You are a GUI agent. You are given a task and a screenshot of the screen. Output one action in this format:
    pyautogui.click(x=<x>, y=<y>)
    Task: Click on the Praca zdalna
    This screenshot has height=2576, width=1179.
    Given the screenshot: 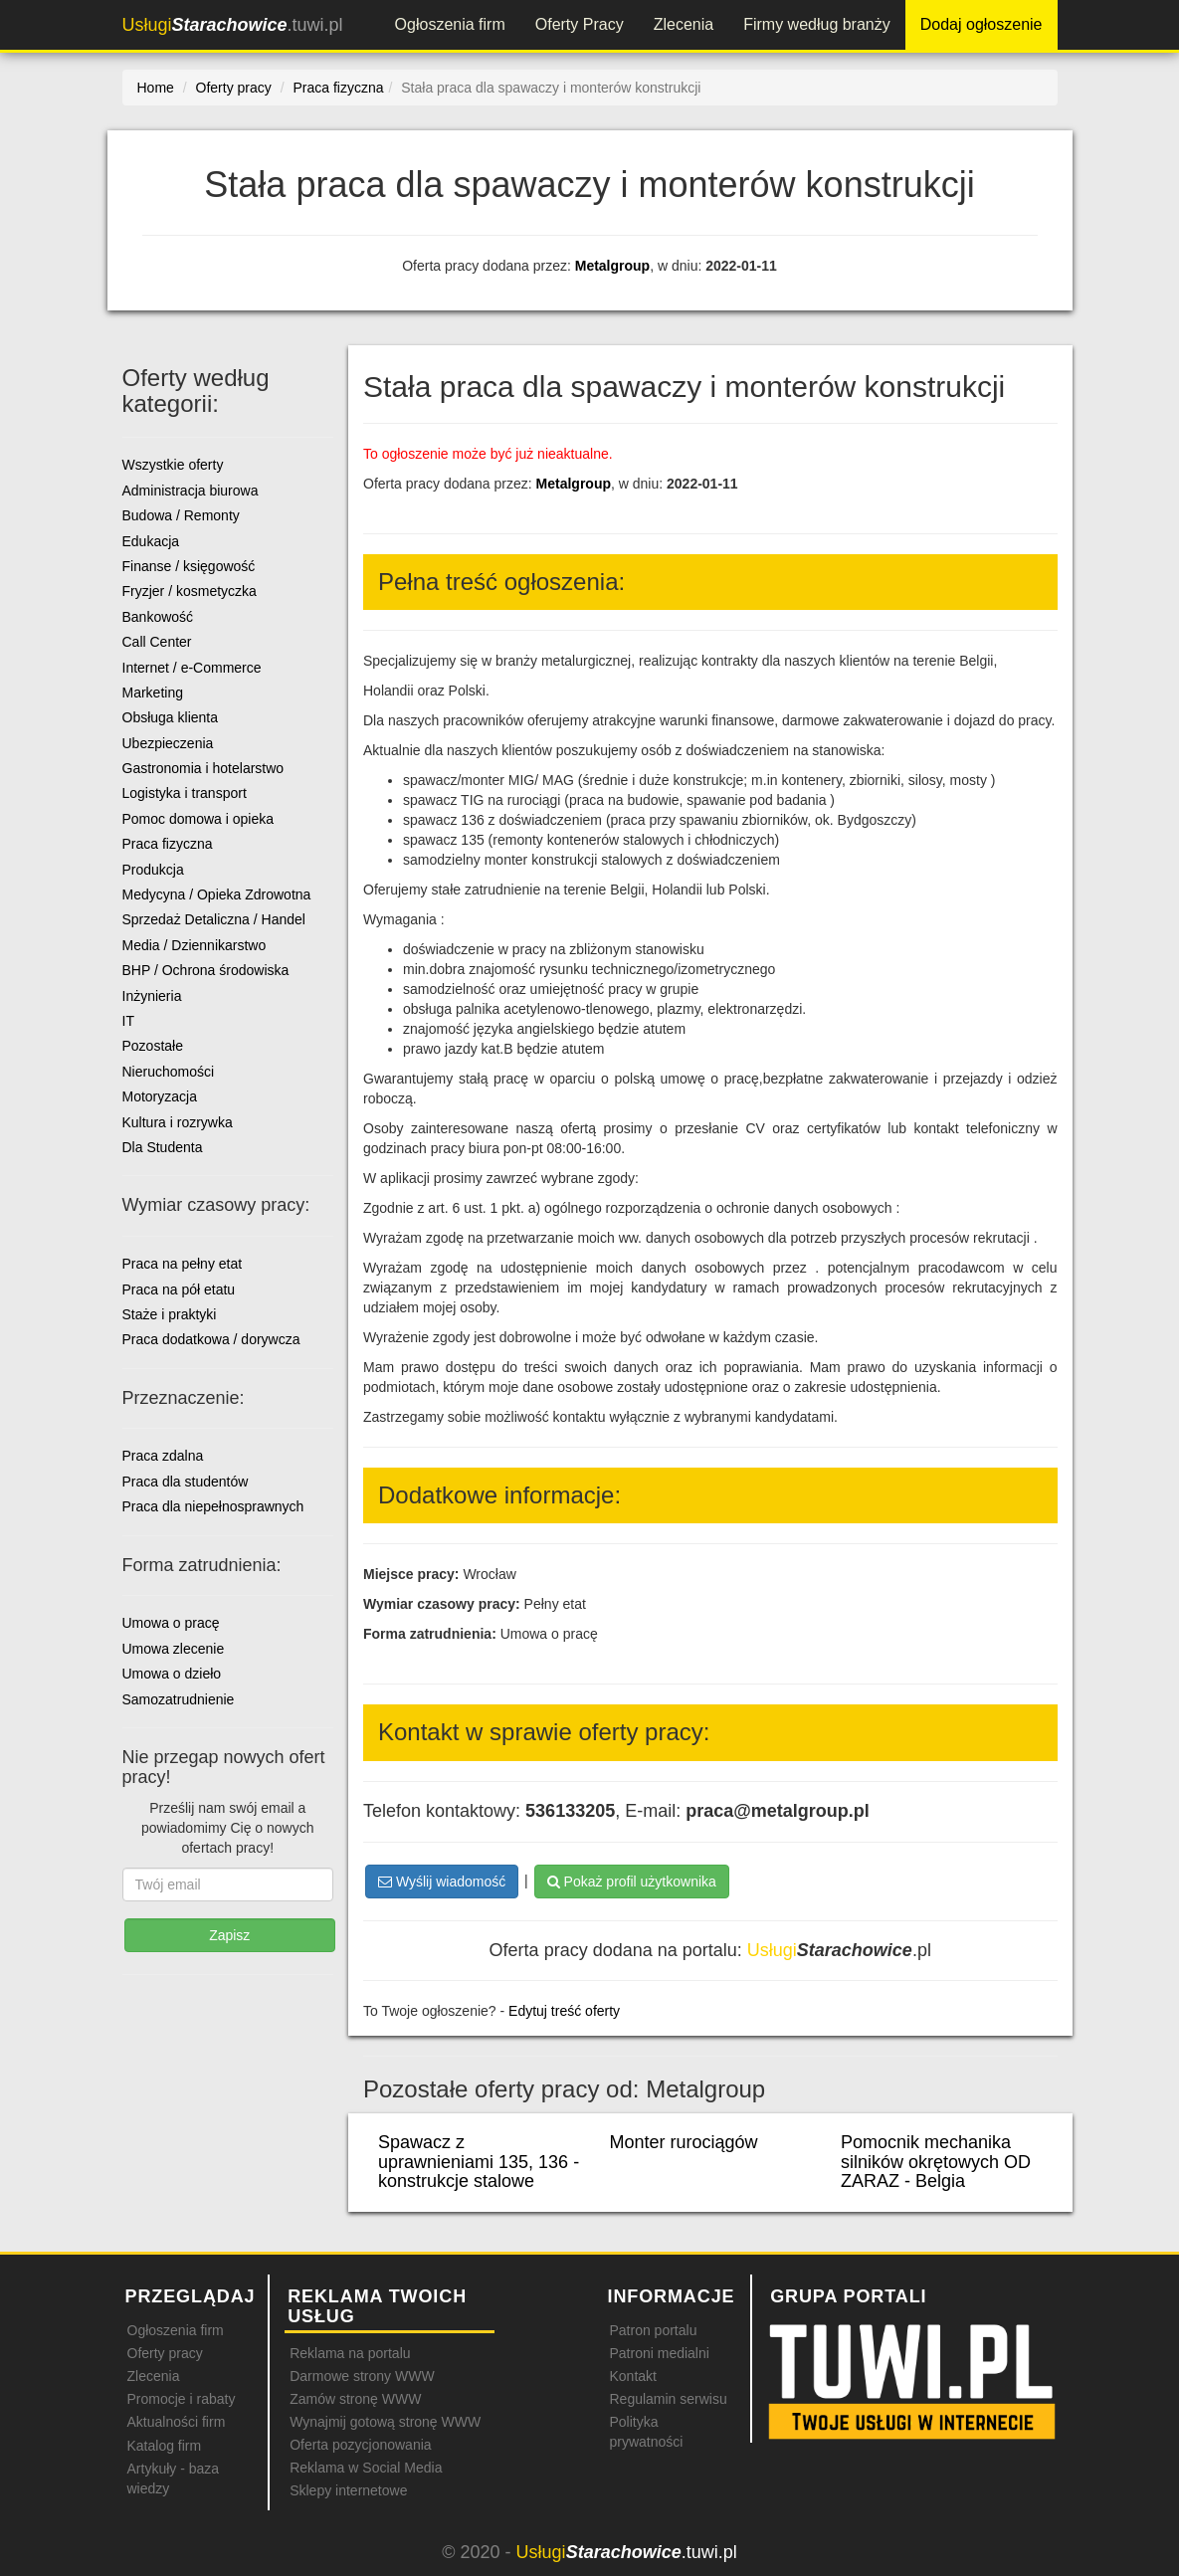 What is the action you would take?
    pyautogui.click(x=163, y=1456)
    